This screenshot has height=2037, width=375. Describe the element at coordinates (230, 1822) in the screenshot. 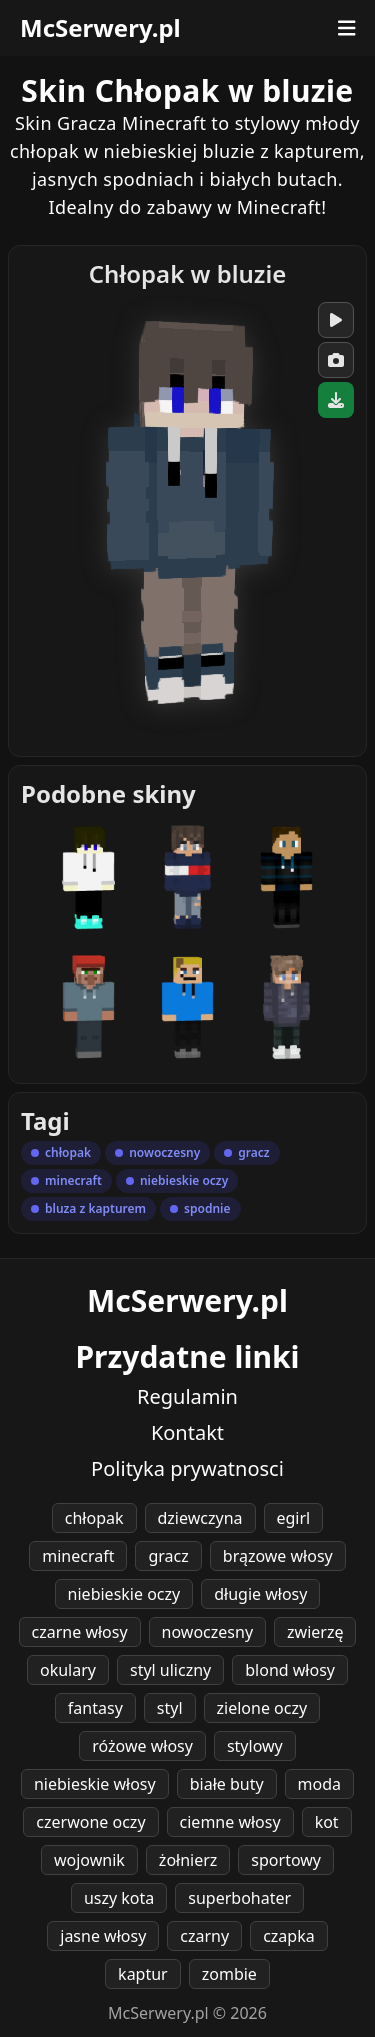

I see `ciemne włosy` at that location.